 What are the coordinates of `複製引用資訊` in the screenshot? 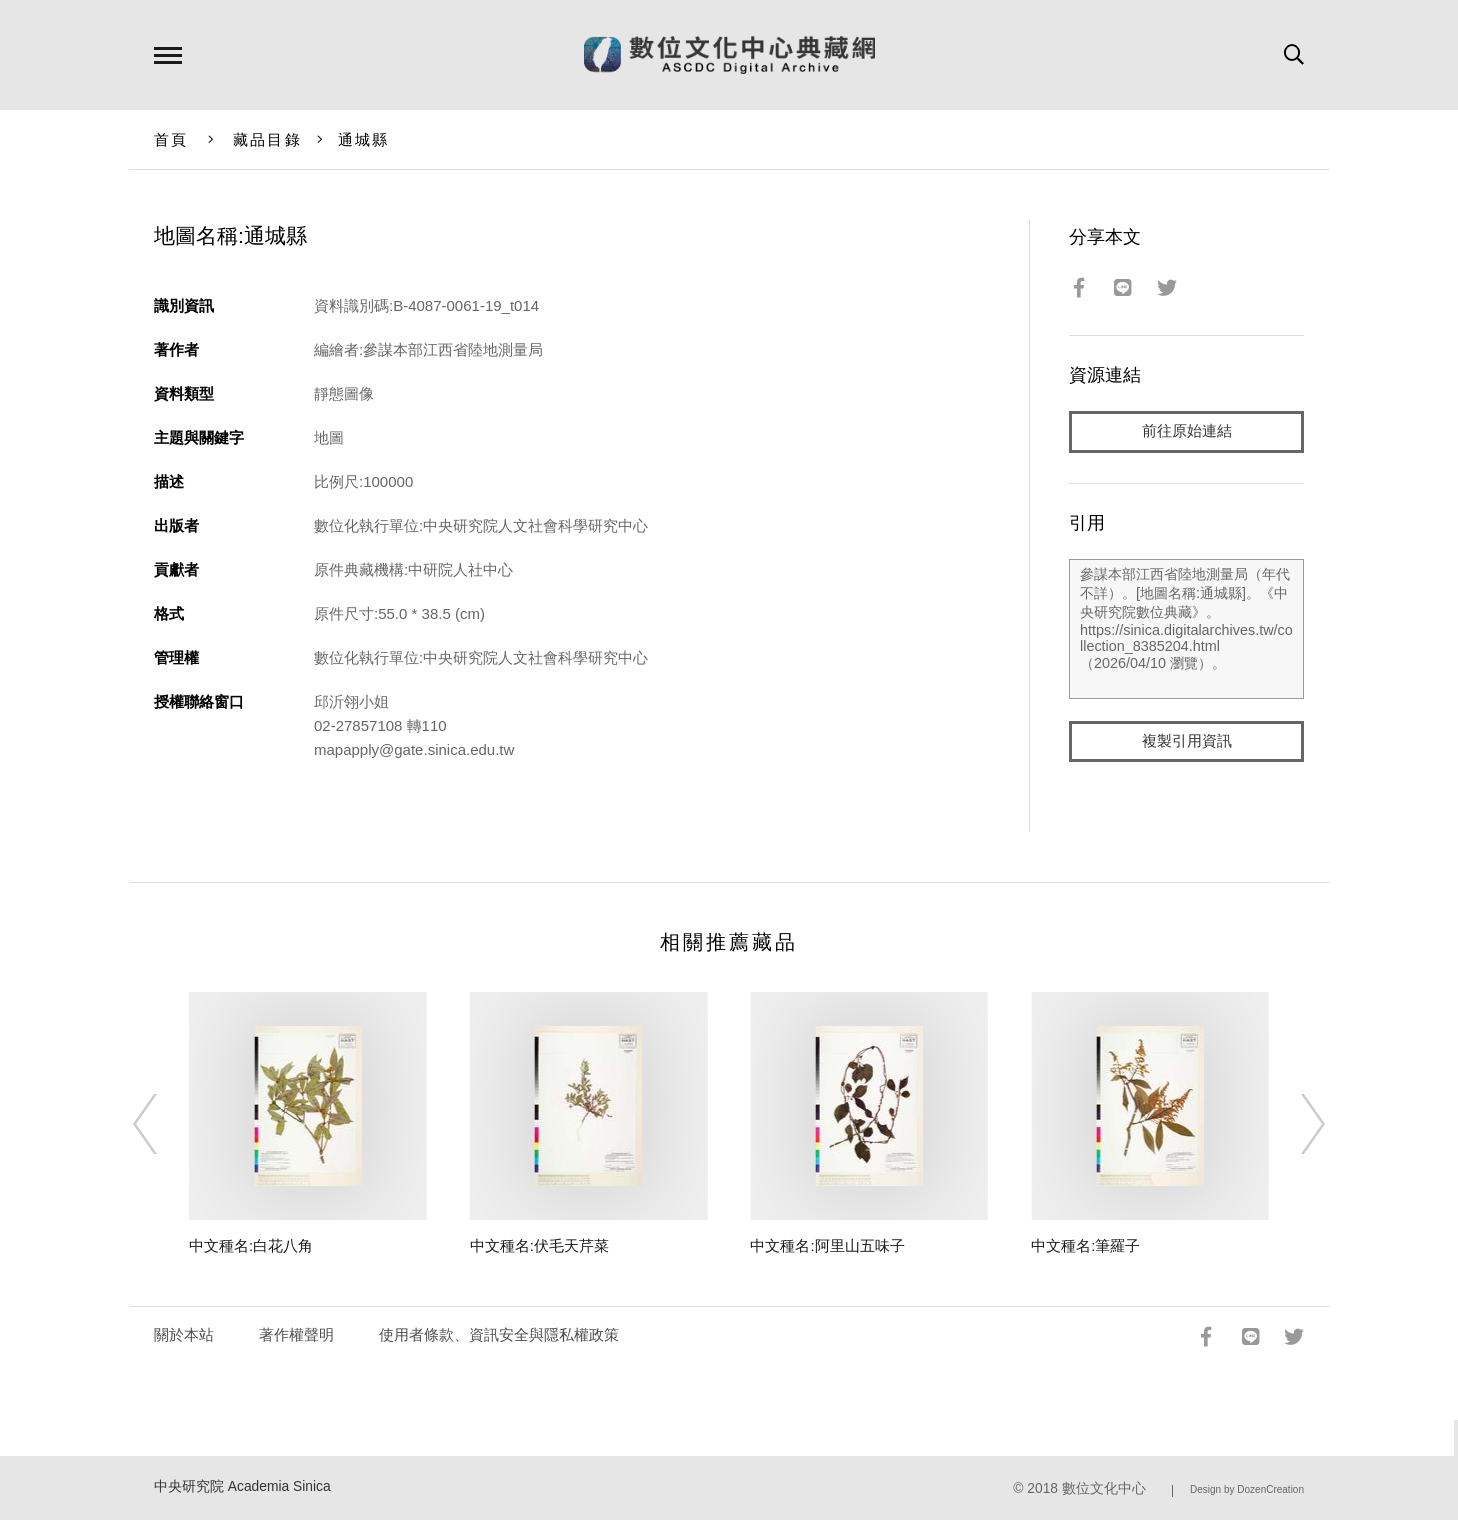 It's located at (1187, 741).